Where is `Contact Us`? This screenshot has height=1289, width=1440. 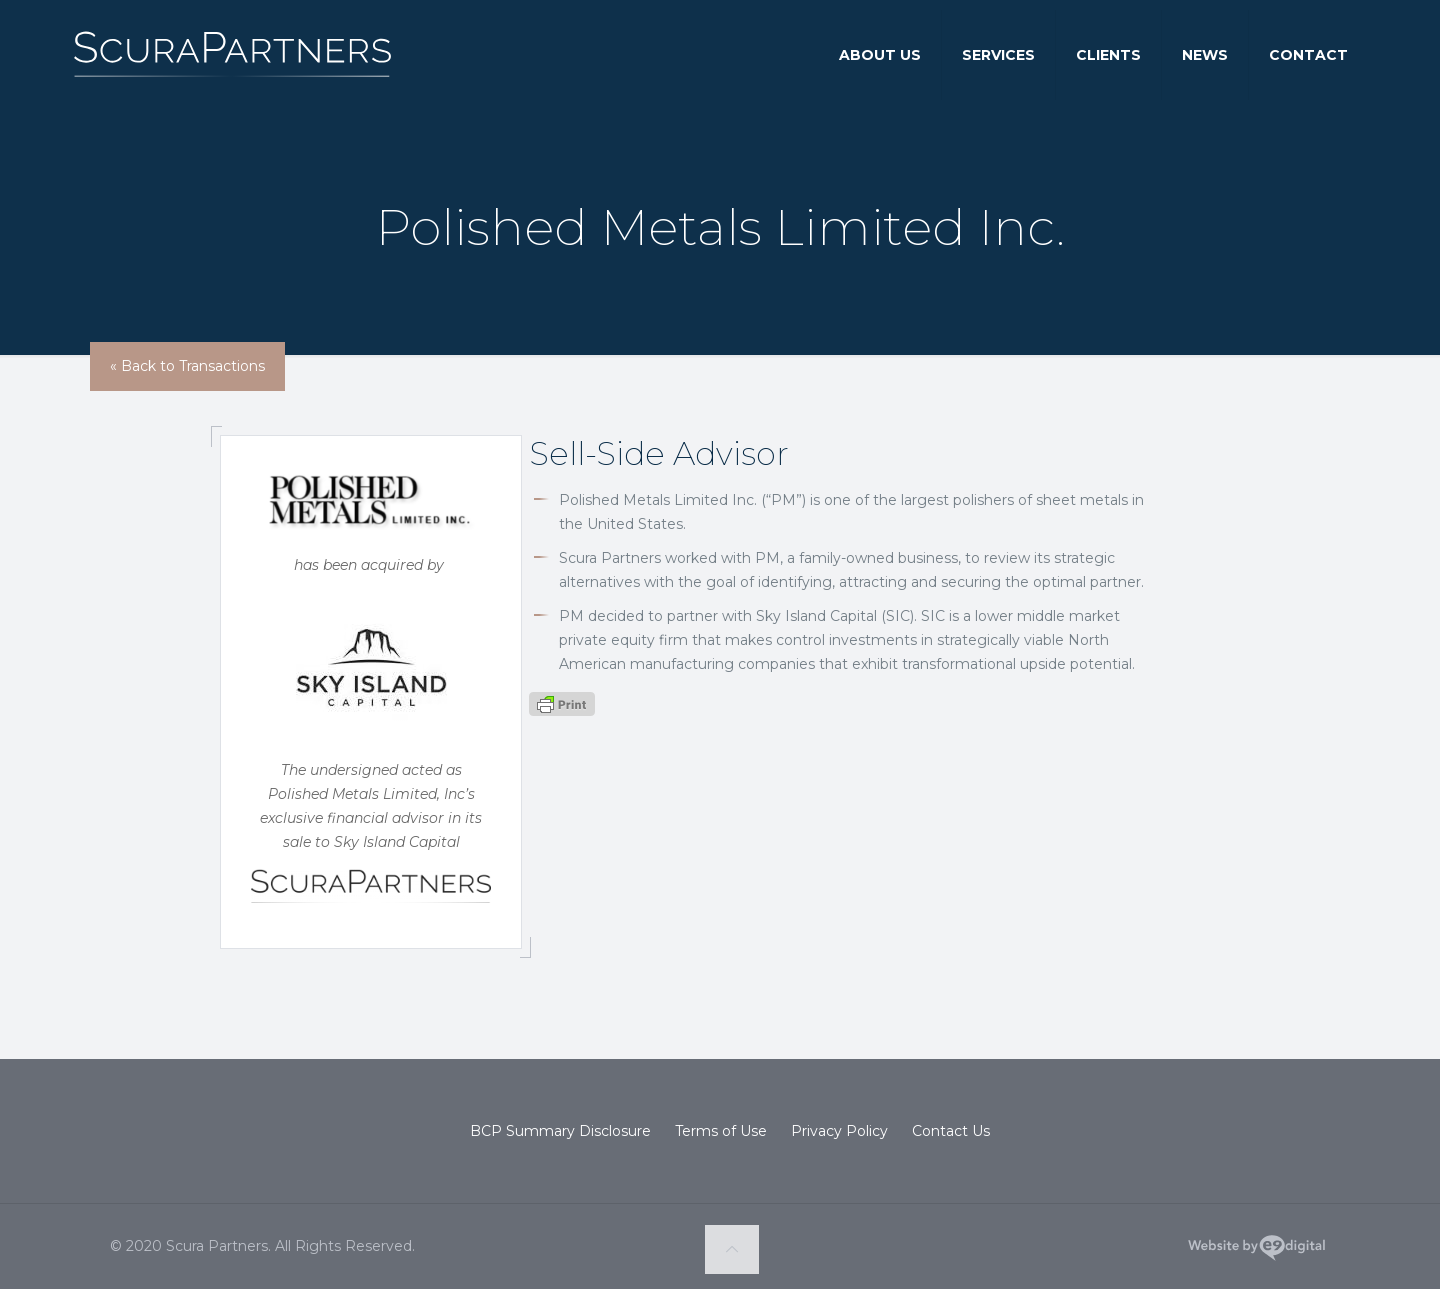 Contact Us is located at coordinates (951, 1131).